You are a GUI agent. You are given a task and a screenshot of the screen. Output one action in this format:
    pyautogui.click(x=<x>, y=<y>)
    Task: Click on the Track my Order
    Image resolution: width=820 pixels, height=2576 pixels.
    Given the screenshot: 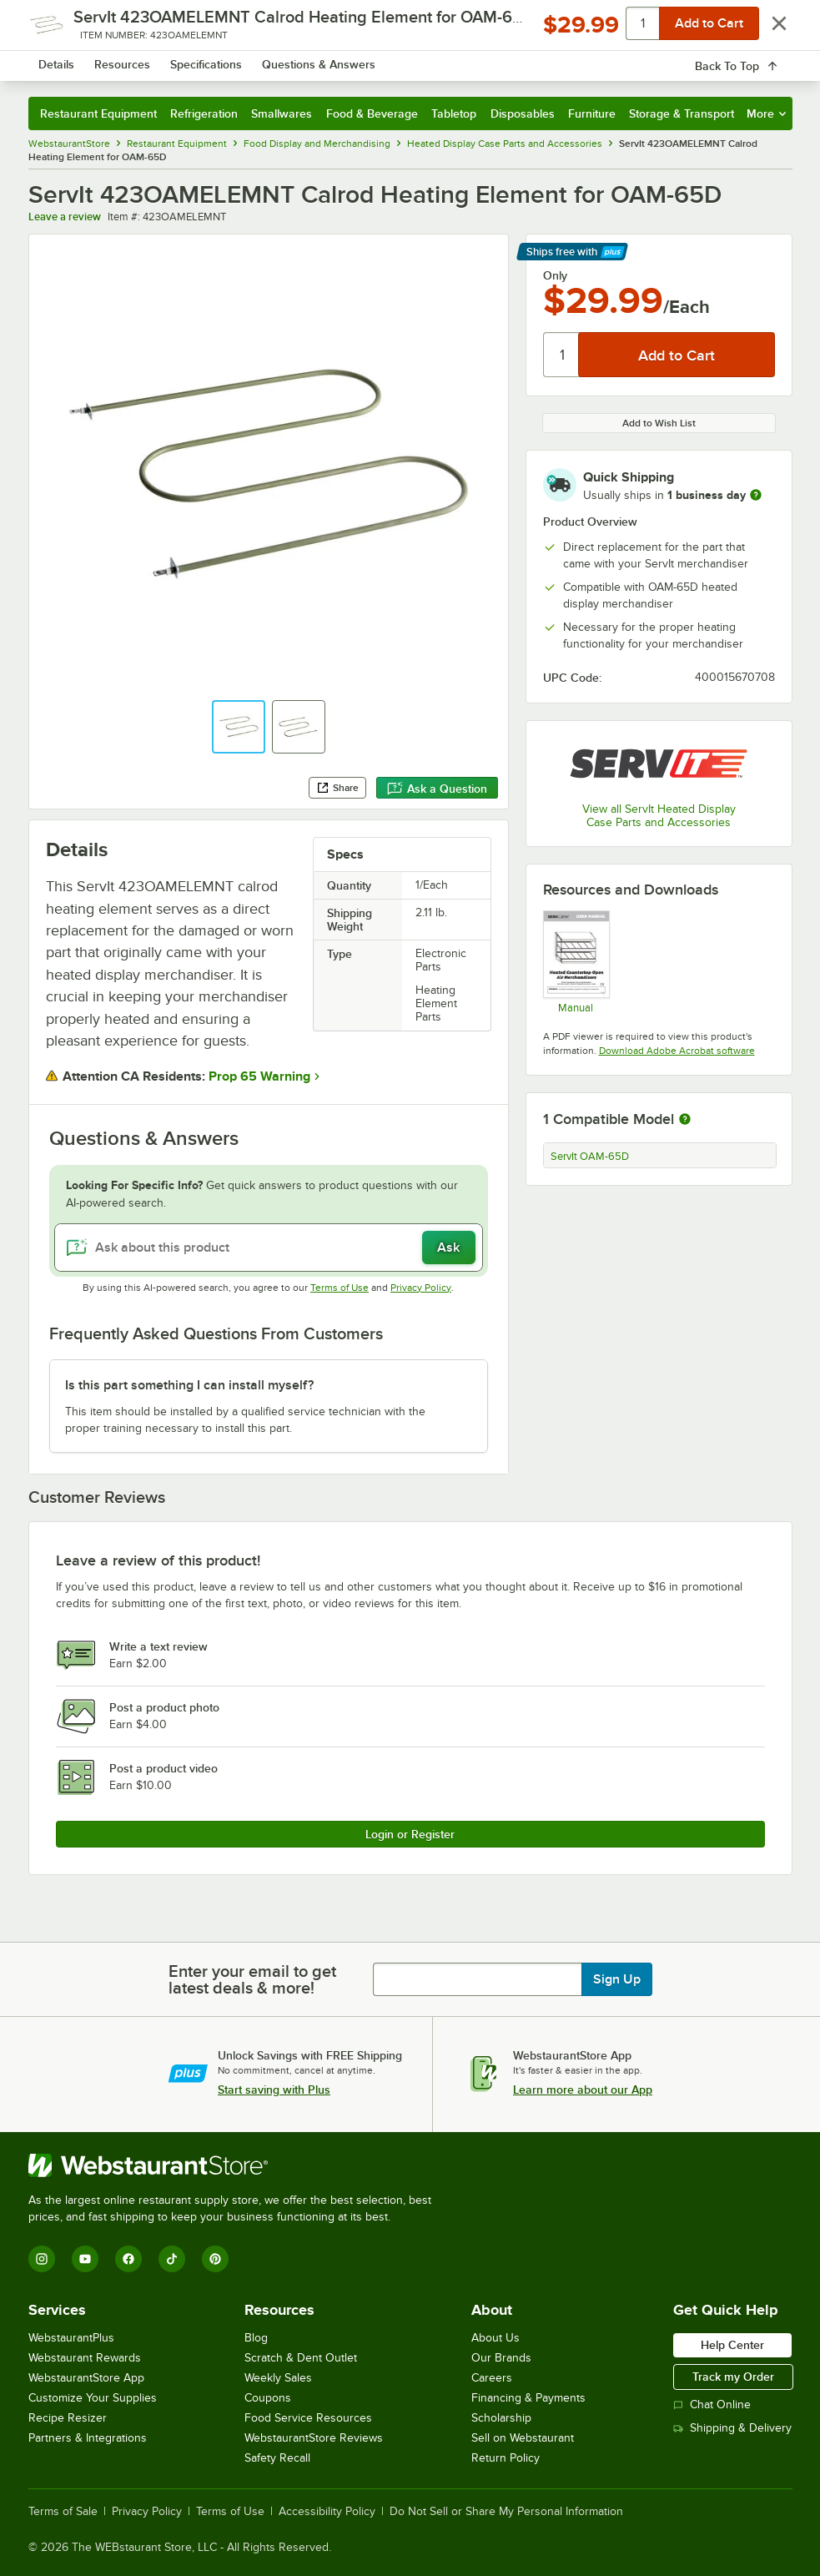 What is the action you would take?
    pyautogui.click(x=733, y=2376)
    